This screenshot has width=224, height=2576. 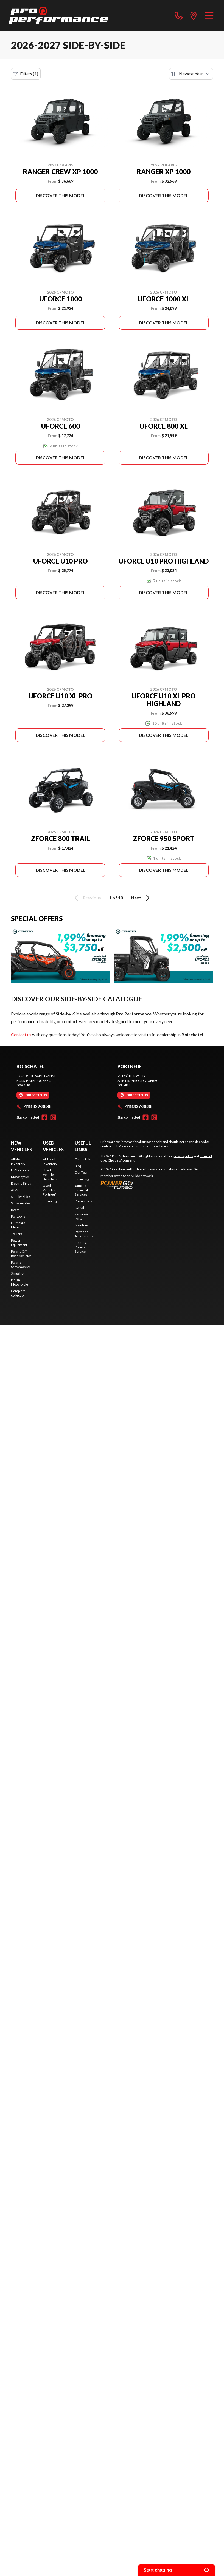 I want to click on All Used Inventory, so click(x=50, y=1161).